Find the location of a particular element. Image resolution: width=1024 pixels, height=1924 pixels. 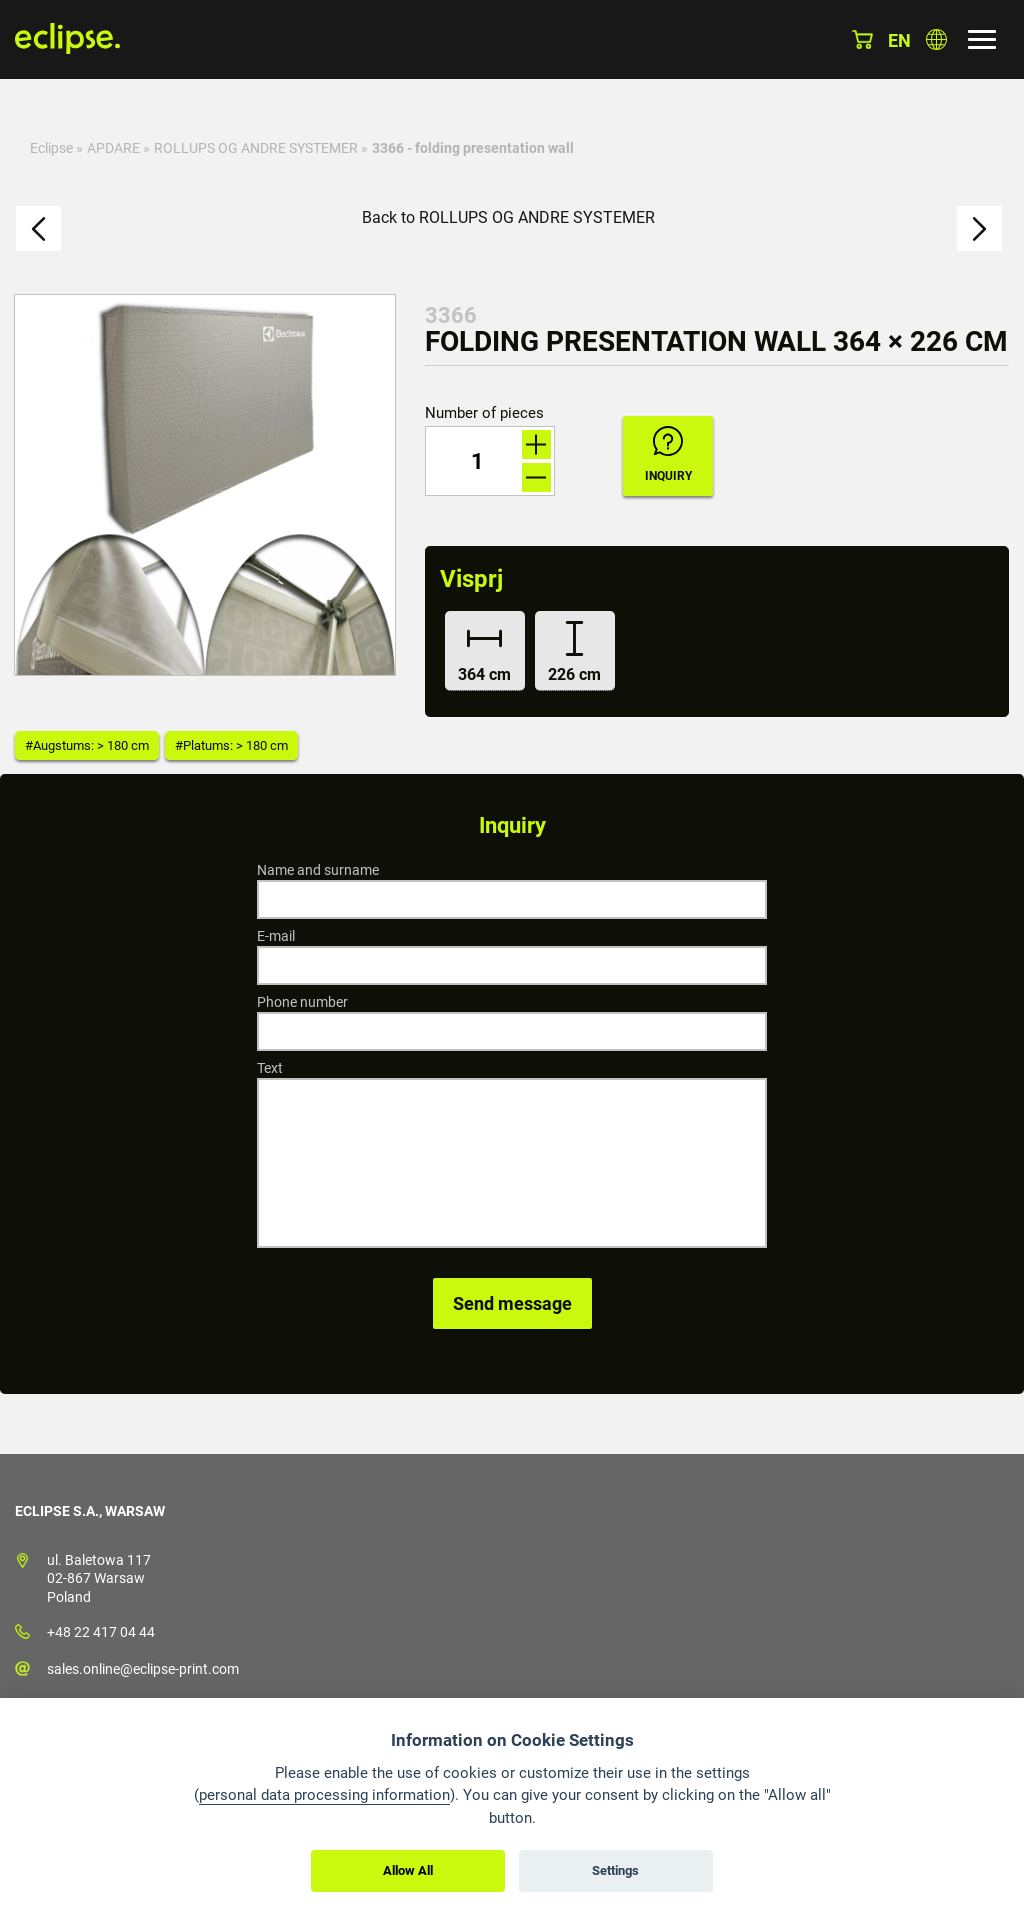

Text is located at coordinates (270, 1068).